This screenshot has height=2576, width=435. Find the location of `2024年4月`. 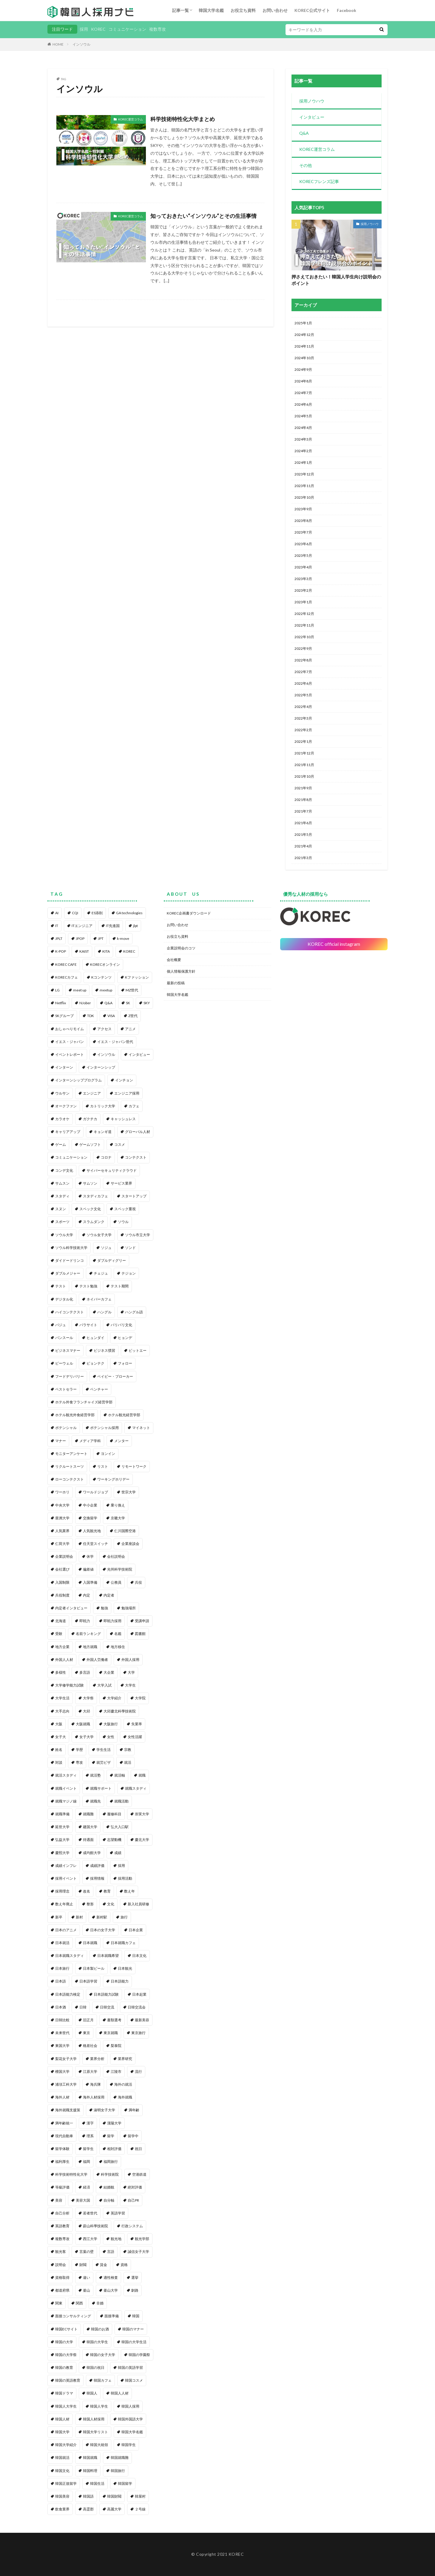

2024年4月 is located at coordinates (303, 427).